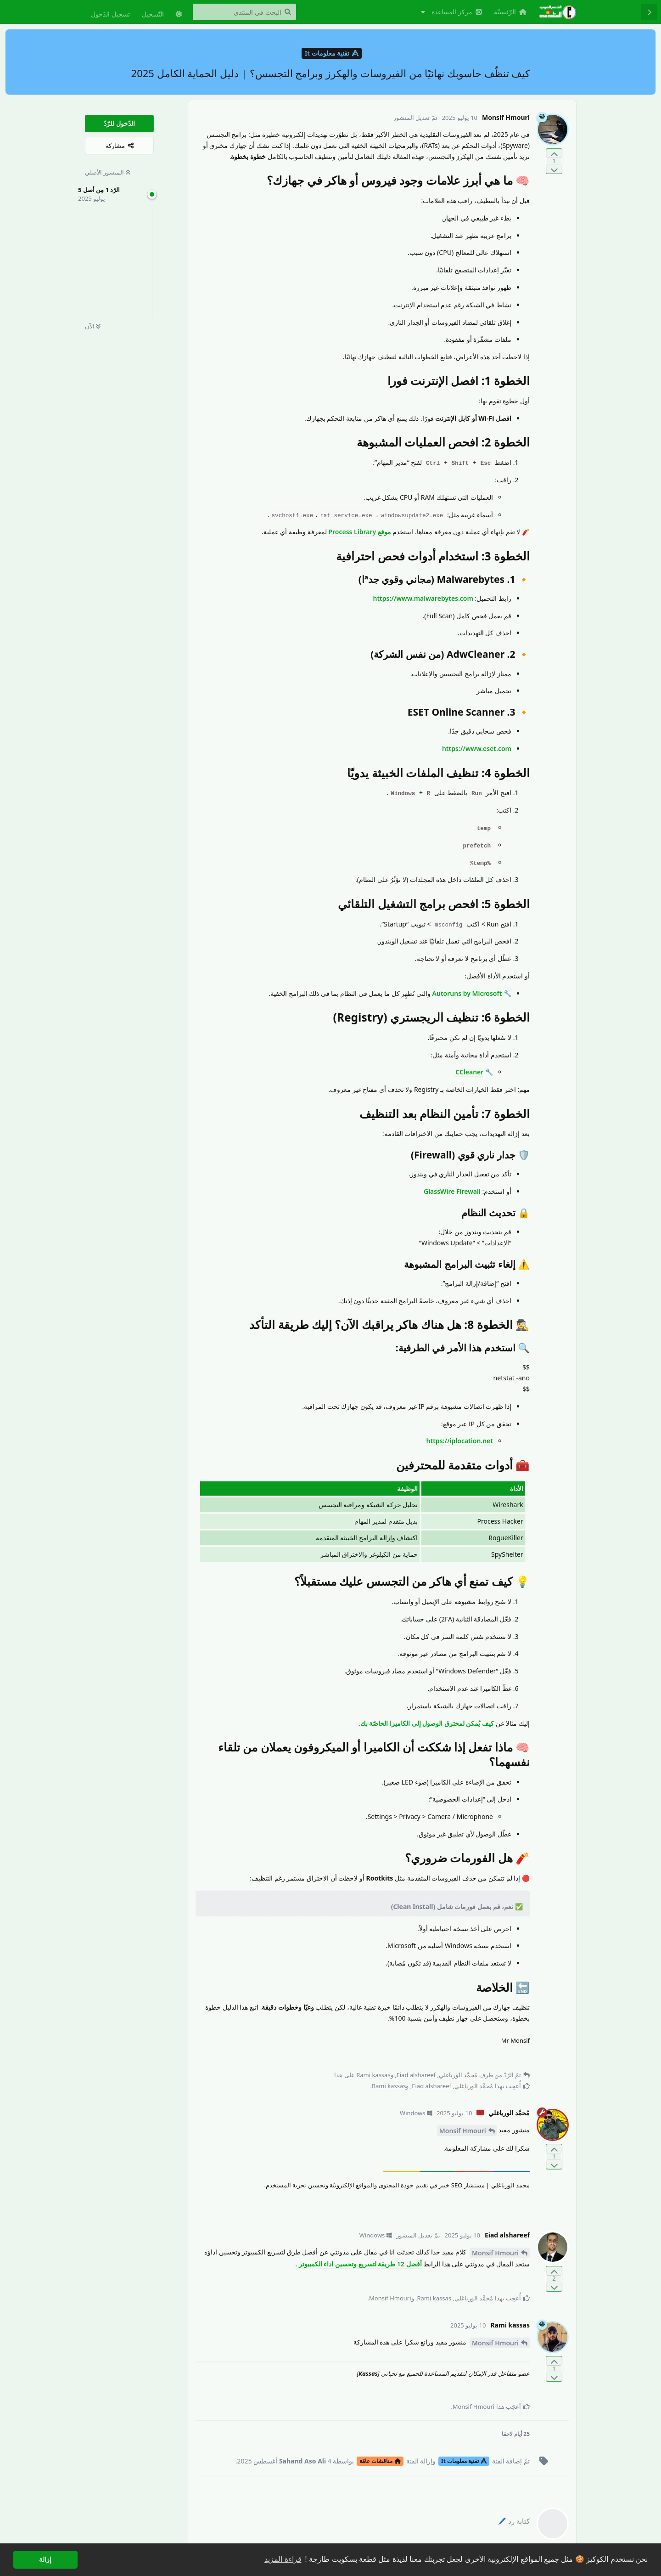 This screenshot has width=661, height=2576. I want to click on GlassWire Firewall, so click(452, 1191).